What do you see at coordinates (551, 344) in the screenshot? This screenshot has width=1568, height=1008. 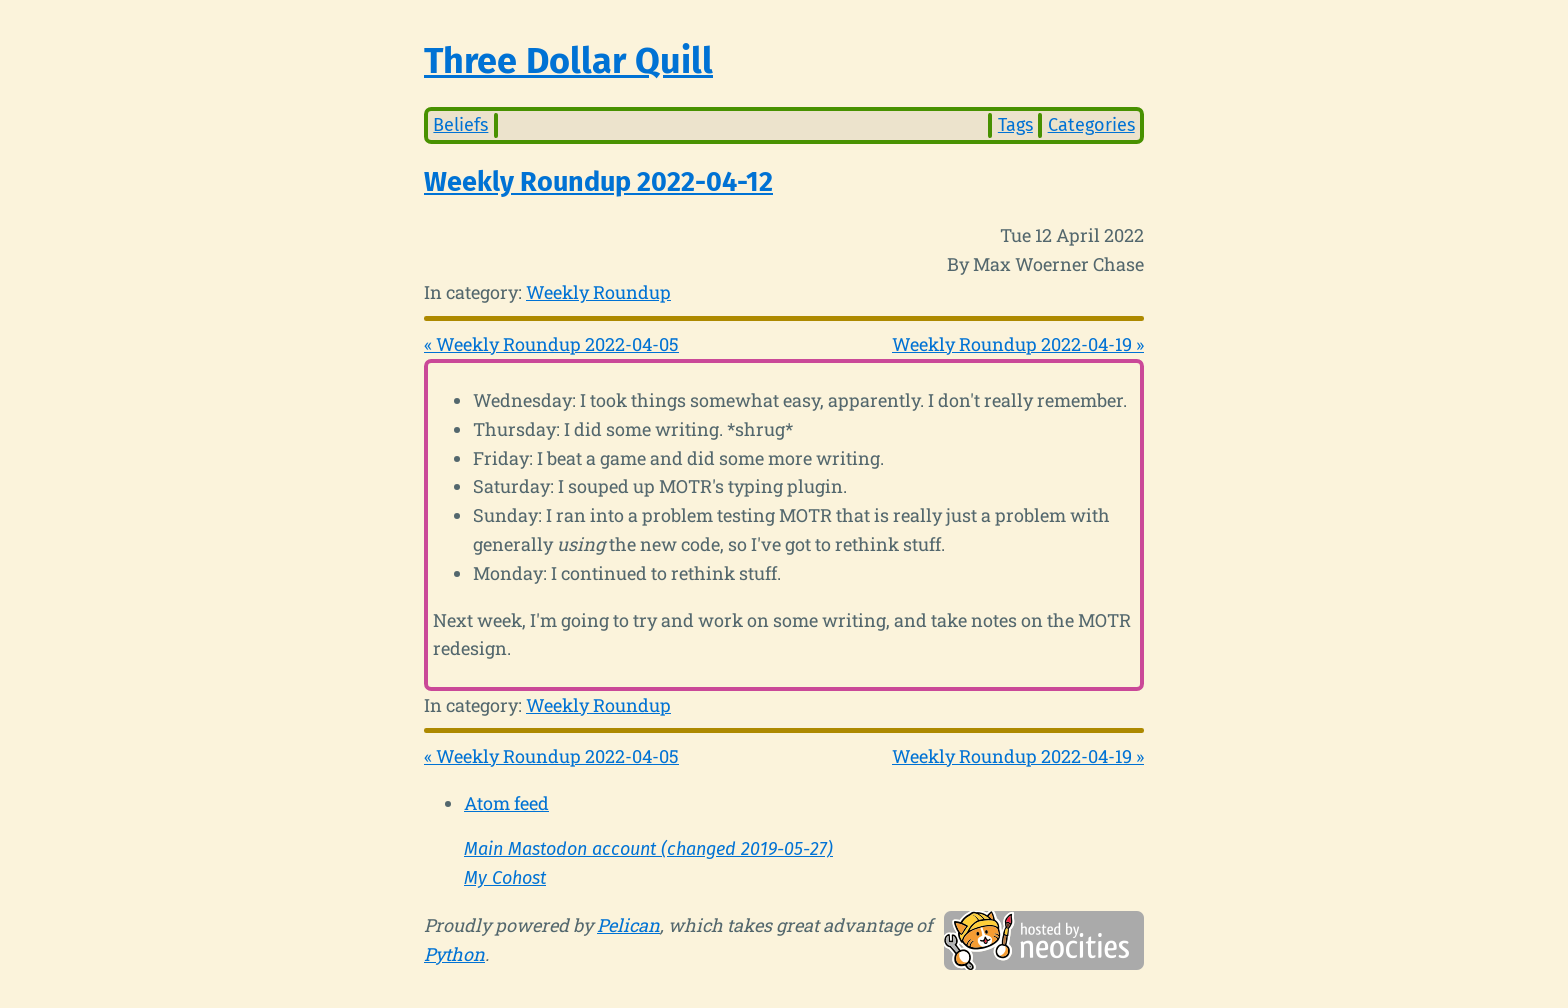 I see `« Weekly Roundup 2022-04-05` at bounding box center [551, 344].